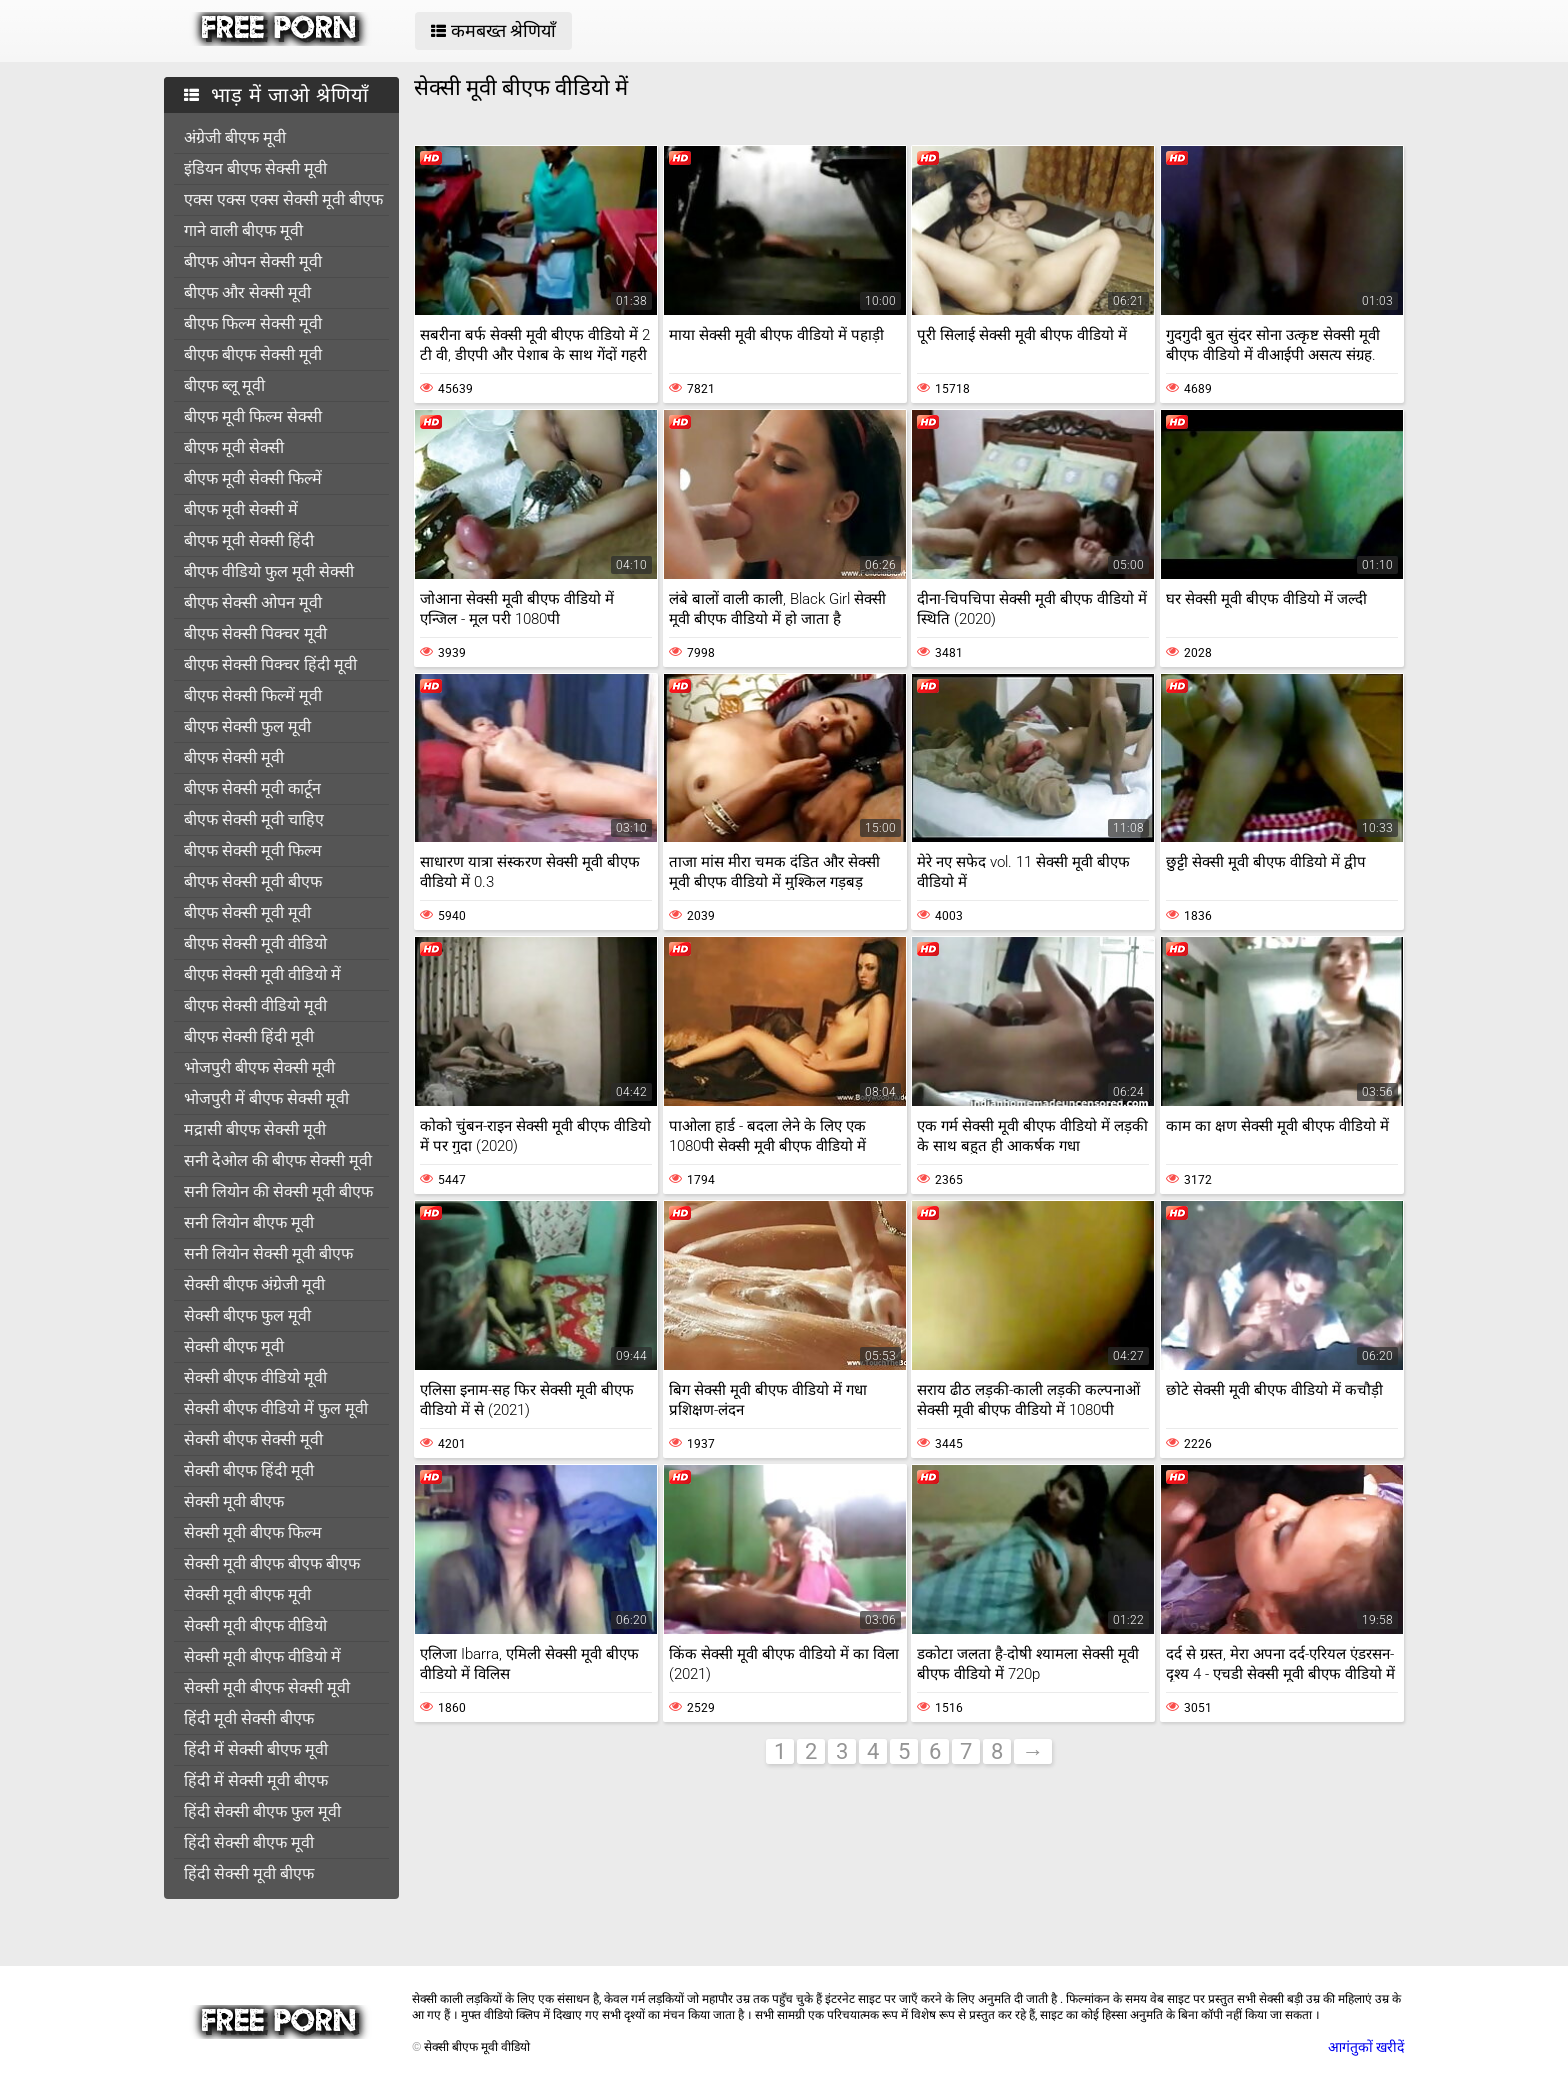 The width and height of the screenshot is (1568, 2081). What do you see at coordinates (278, 1191) in the screenshot?
I see `सनी लियोन की सेक्सी मूवी बीएफ` at bounding box center [278, 1191].